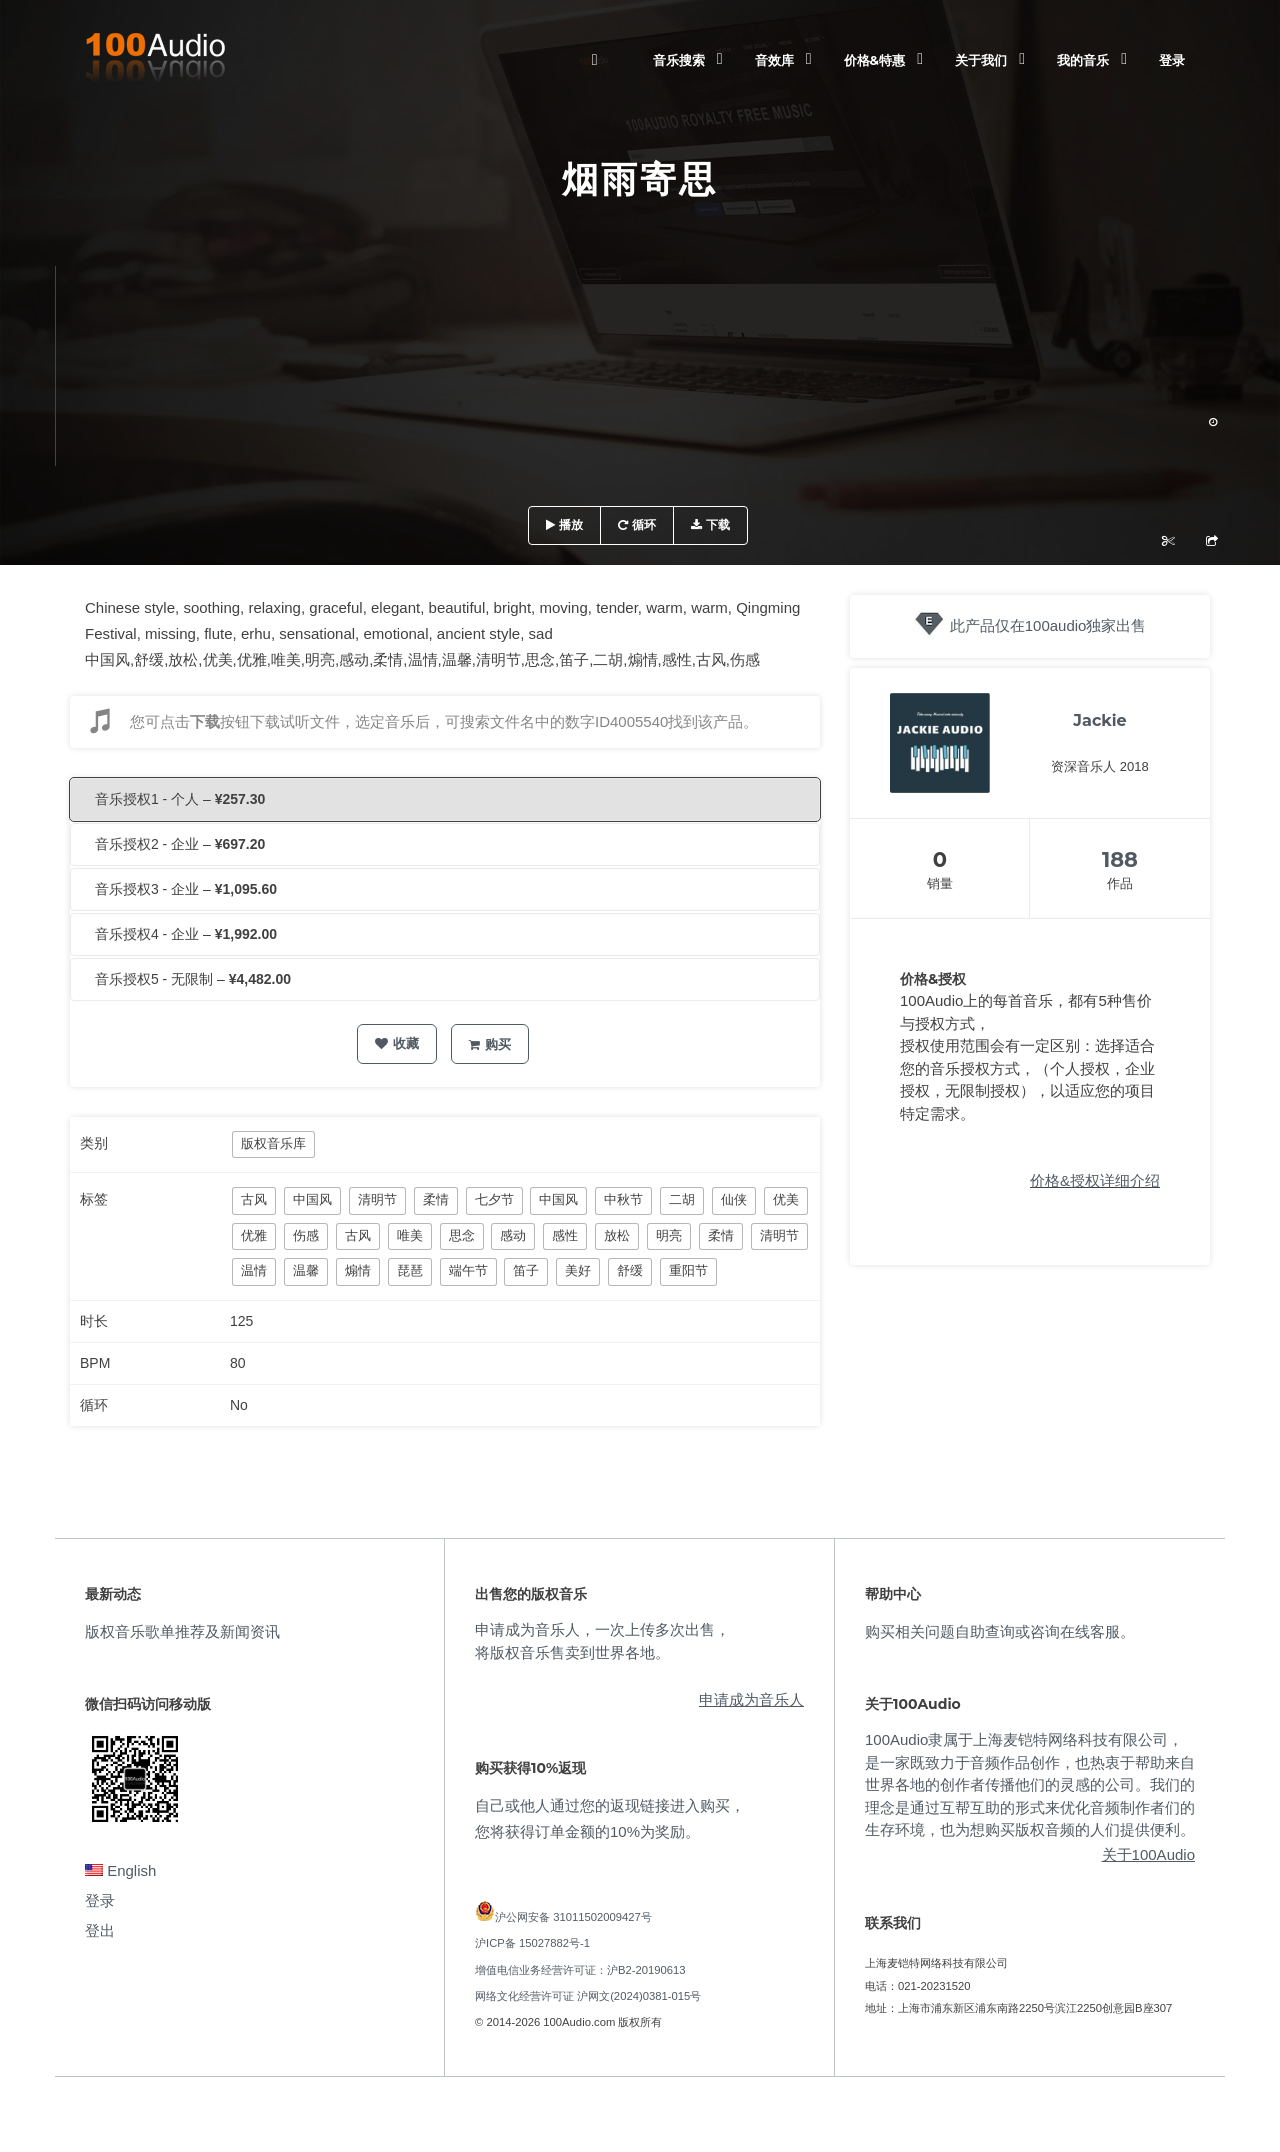 This screenshot has width=1280, height=2152. Describe the element at coordinates (1099, 720) in the screenshot. I see `Jackie` at that location.